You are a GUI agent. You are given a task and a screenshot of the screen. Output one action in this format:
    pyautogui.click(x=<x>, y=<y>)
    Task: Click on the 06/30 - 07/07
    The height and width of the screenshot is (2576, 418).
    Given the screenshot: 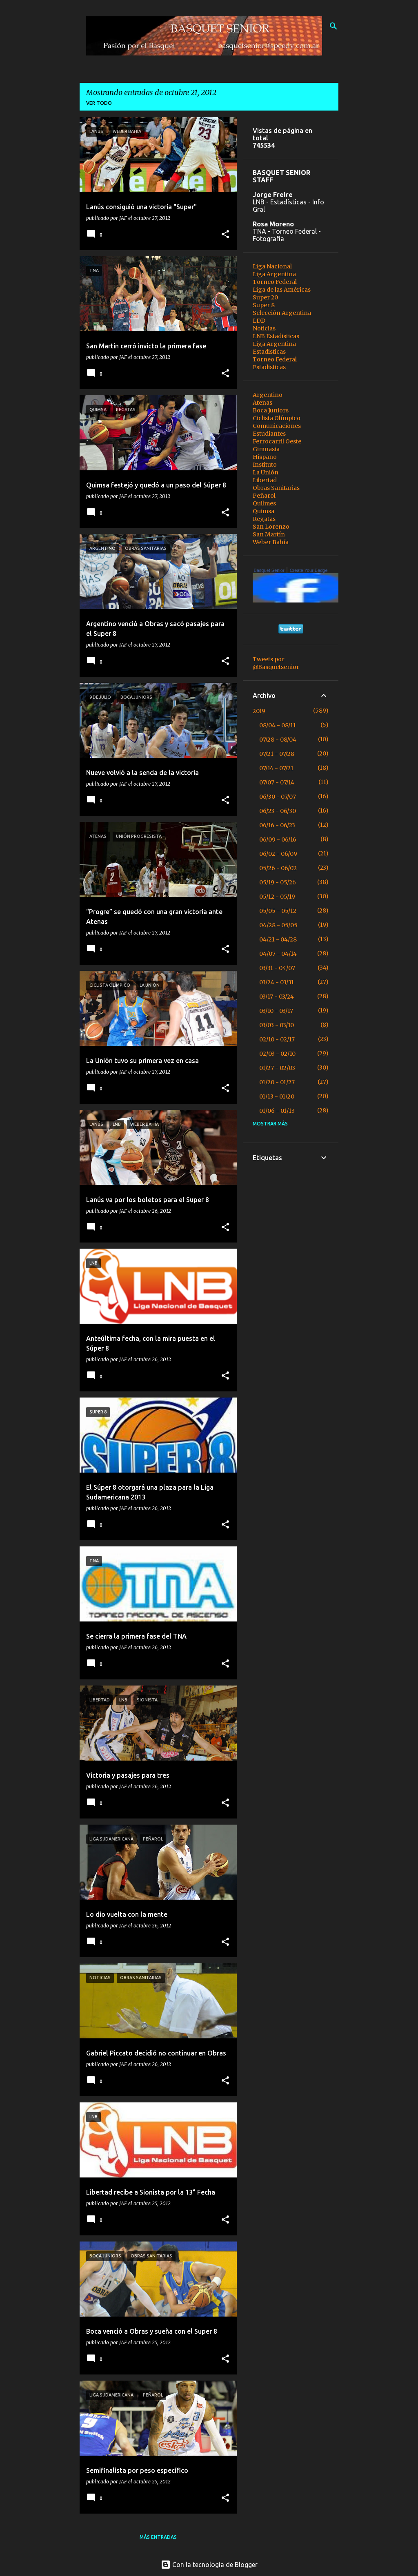 What is the action you would take?
    pyautogui.click(x=277, y=796)
    